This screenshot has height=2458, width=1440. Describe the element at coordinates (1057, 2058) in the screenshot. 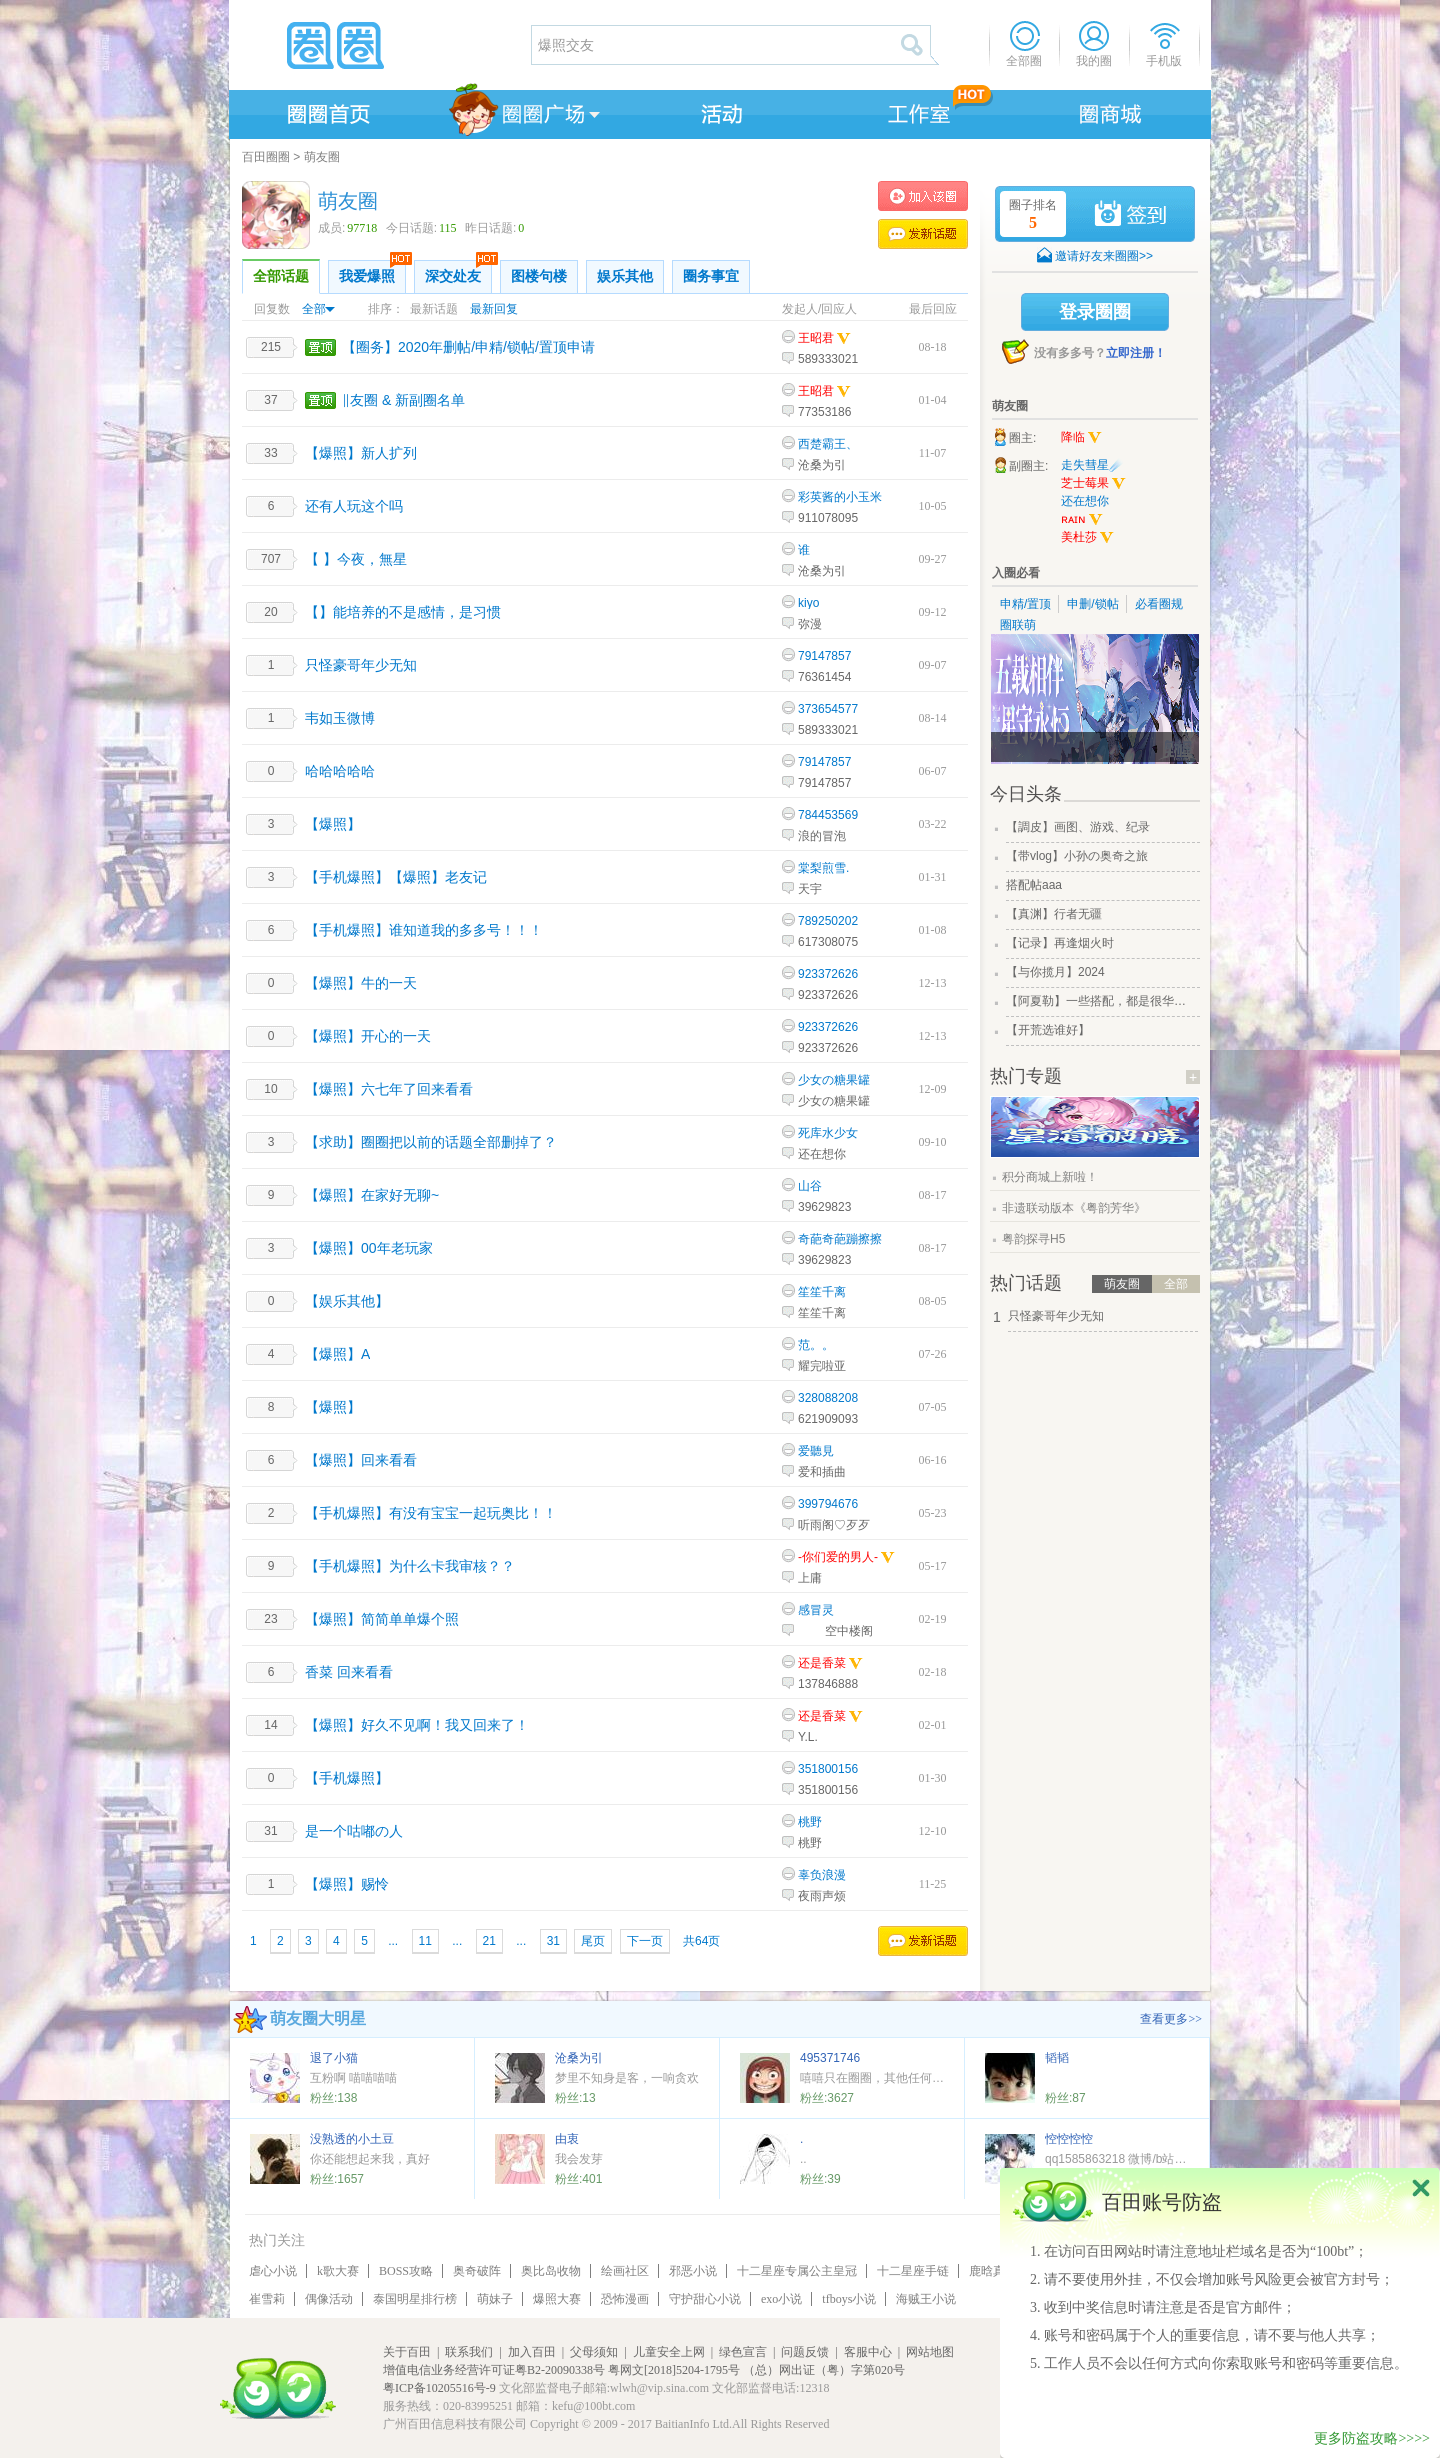

I see `韬韬` at that location.